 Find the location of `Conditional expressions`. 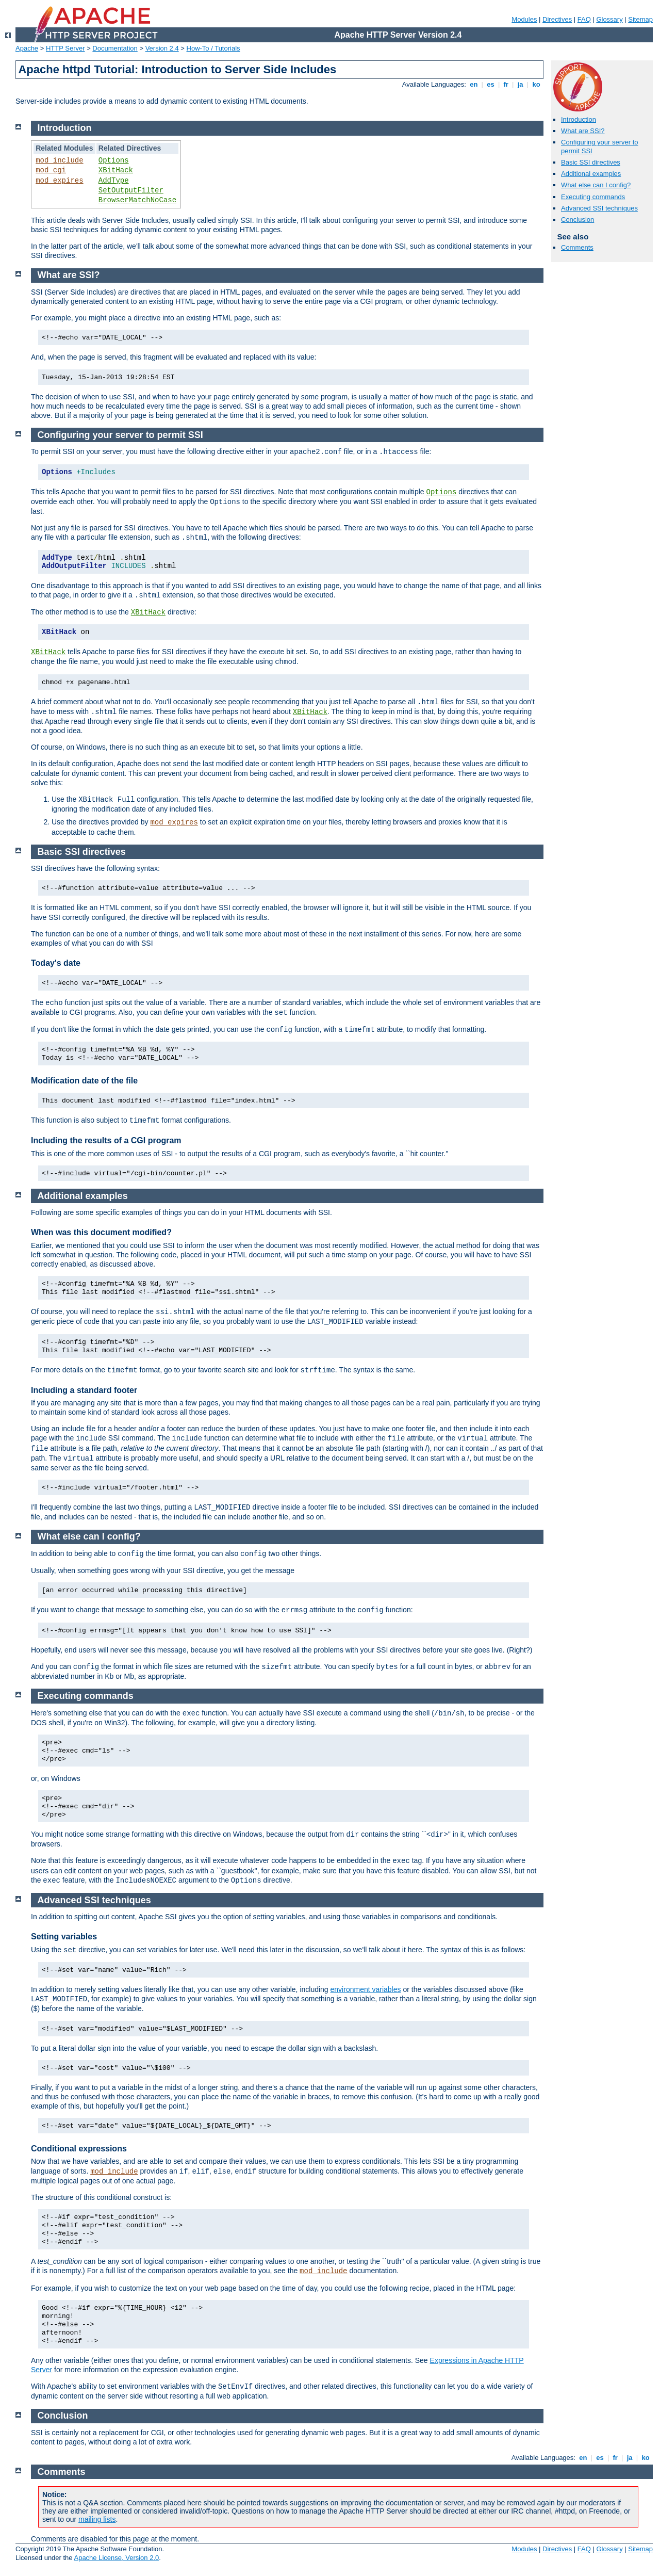

Conditional expressions is located at coordinates (79, 2148).